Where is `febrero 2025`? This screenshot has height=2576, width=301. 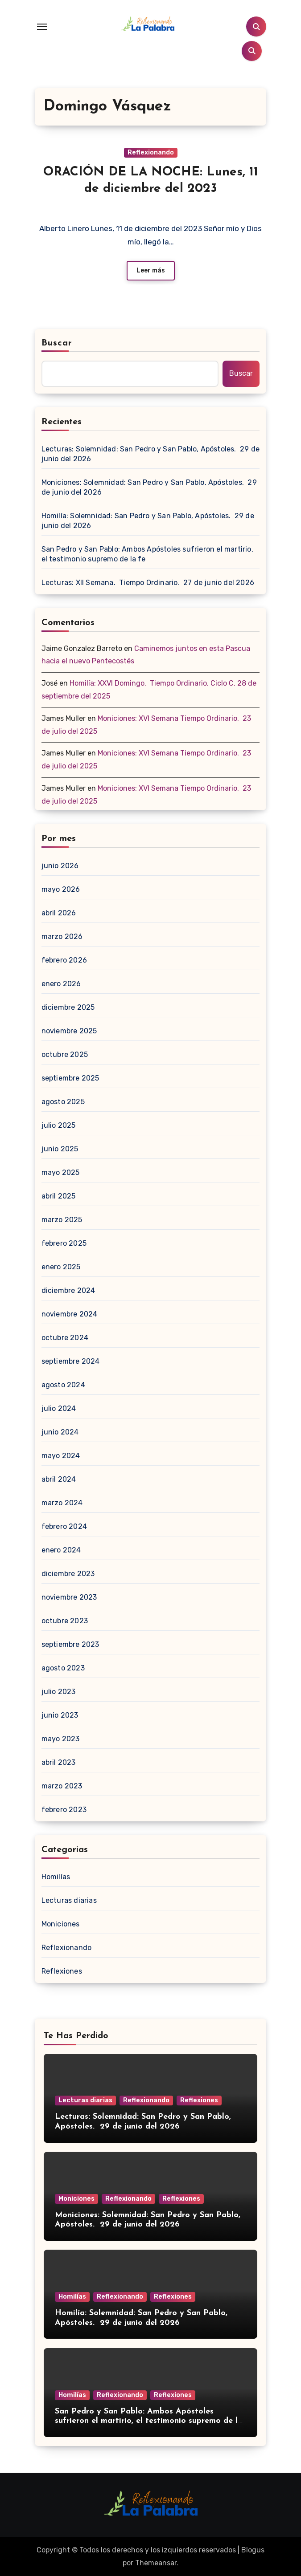
febrero 2025 is located at coordinates (64, 1243).